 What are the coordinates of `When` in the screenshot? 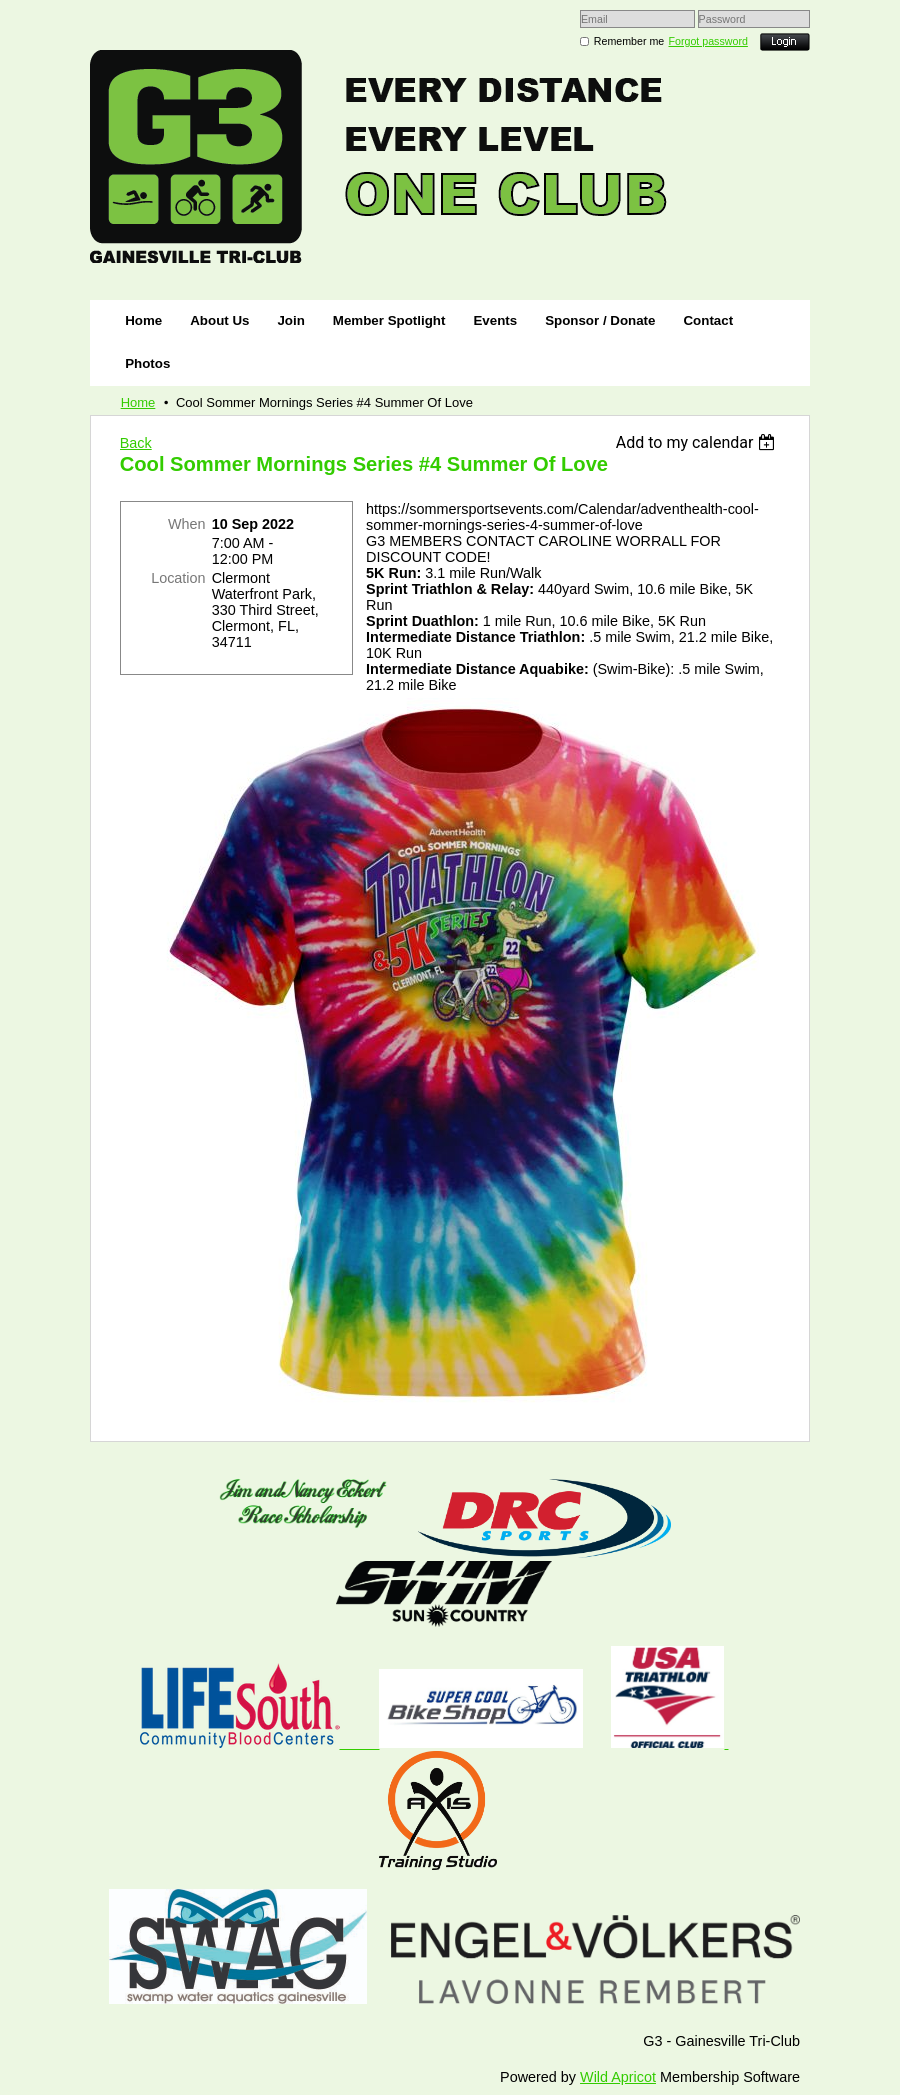 It's located at (187, 524).